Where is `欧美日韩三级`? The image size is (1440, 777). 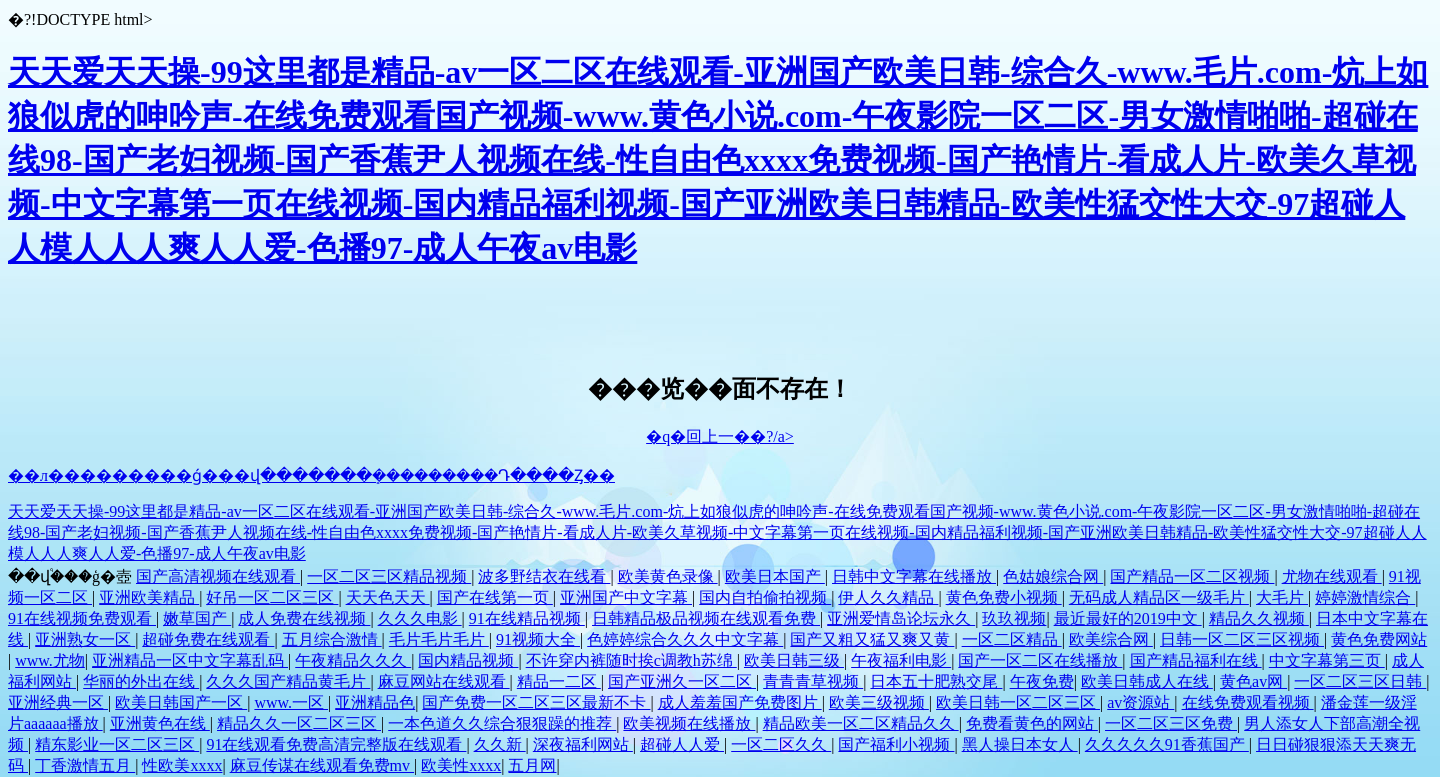
欧美日韩三级 is located at coordinates (794, 660).